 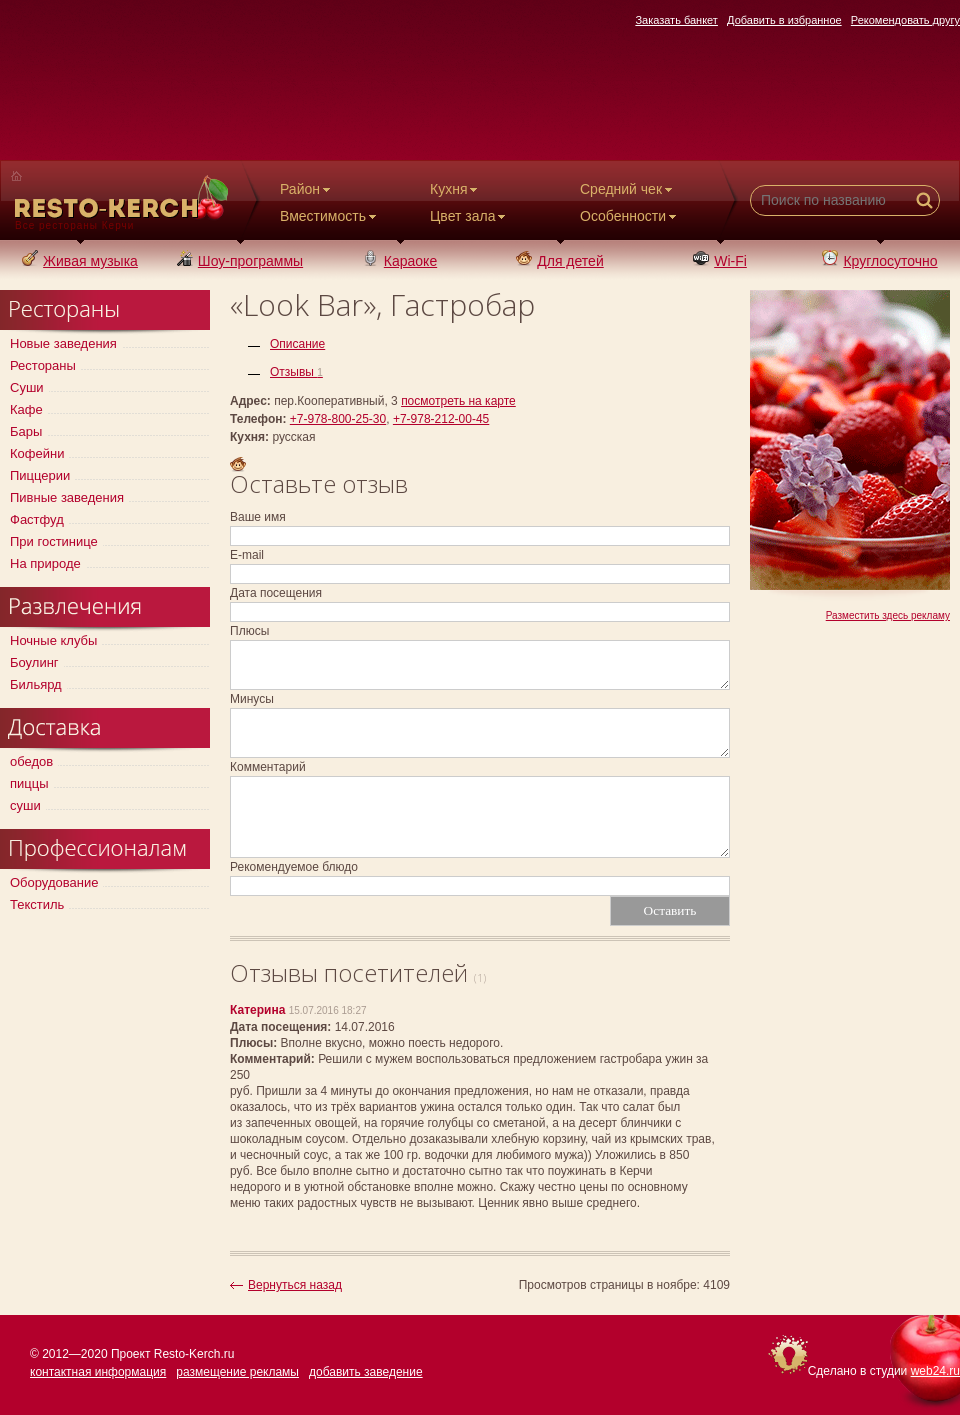 I want to click on При гостинице, so click(x=54, y=541).